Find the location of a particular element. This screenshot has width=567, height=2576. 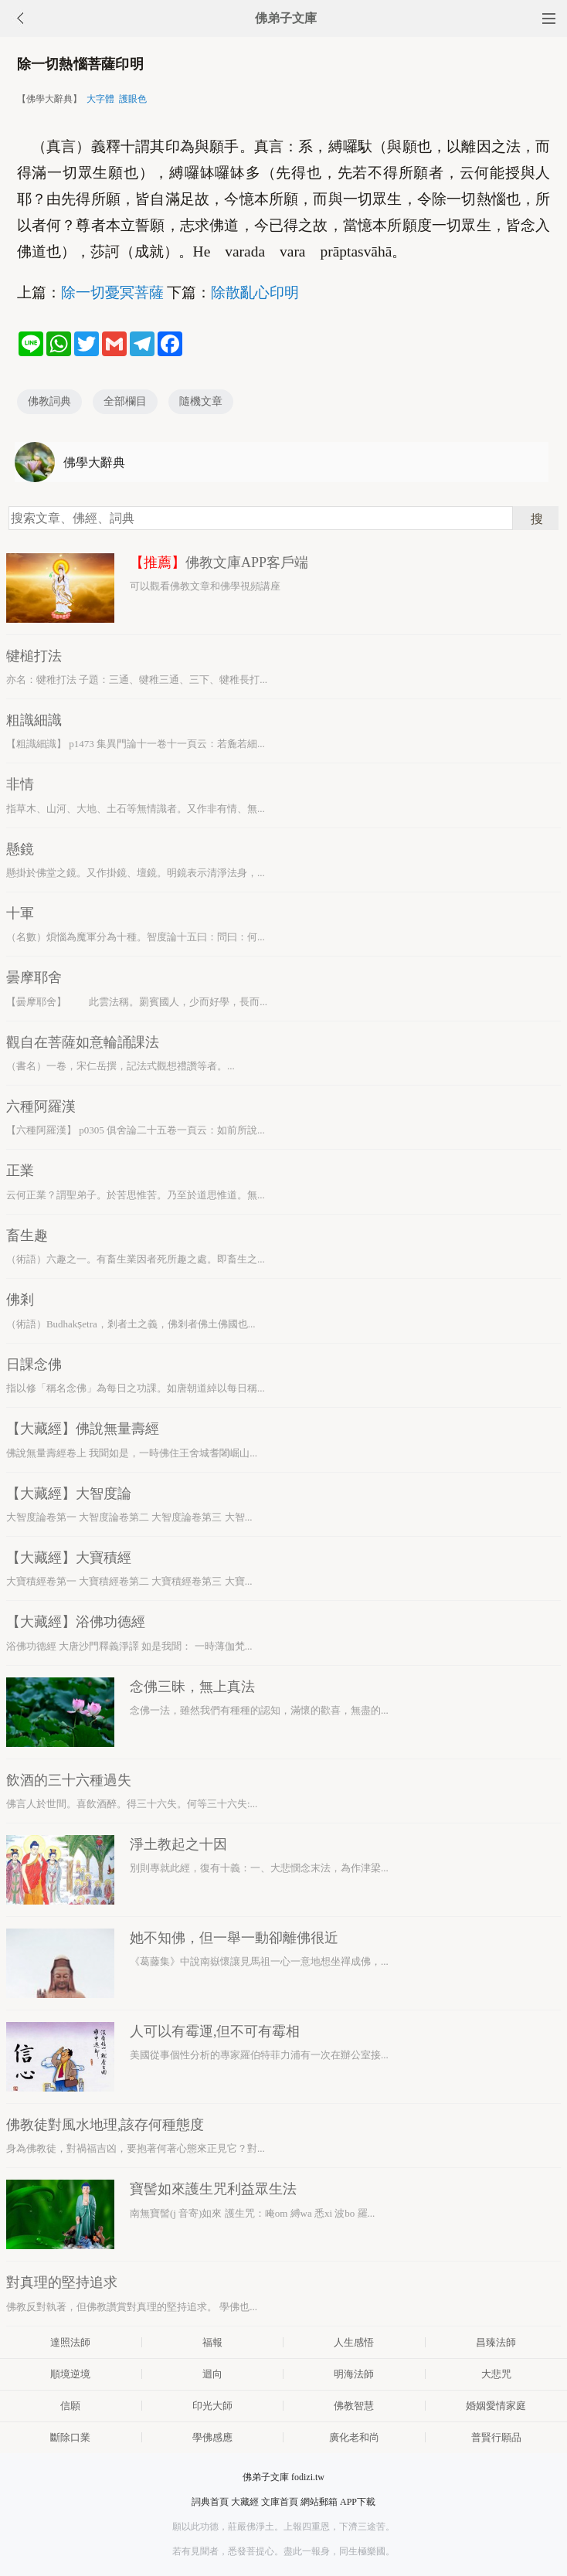

佛弟子文庫 is located at coordinates (286, 18).